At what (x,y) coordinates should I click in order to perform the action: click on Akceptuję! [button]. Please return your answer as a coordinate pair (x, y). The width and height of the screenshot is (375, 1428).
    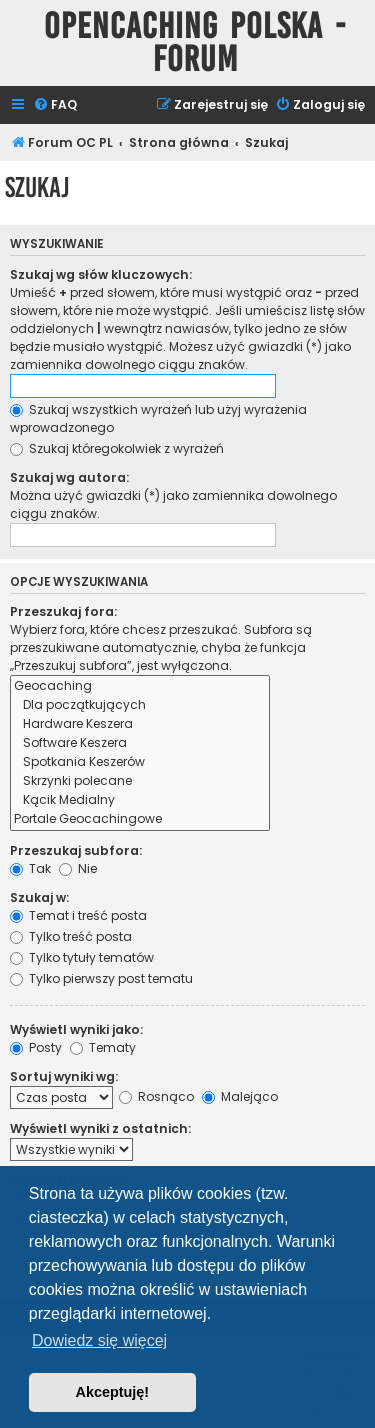
    Looking at the image, I should click on (113, 1392).